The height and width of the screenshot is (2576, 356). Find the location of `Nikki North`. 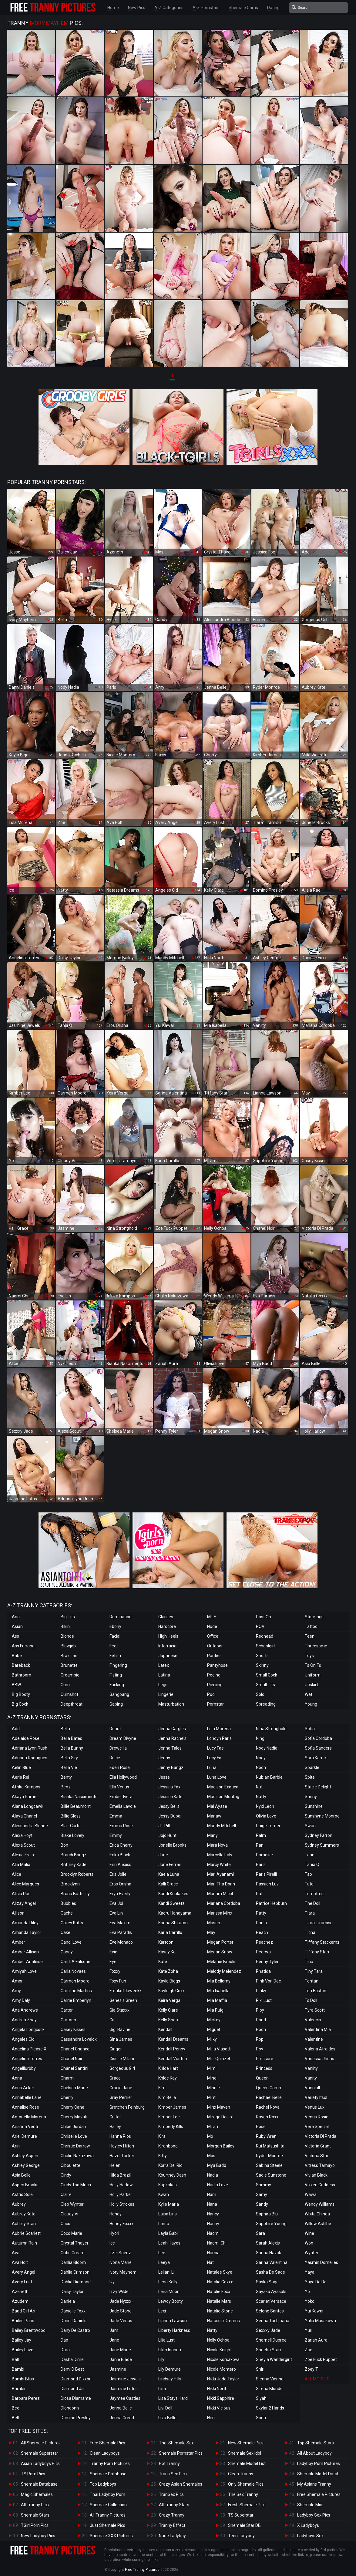

Nikki North is located at coordinates (217, 2388).